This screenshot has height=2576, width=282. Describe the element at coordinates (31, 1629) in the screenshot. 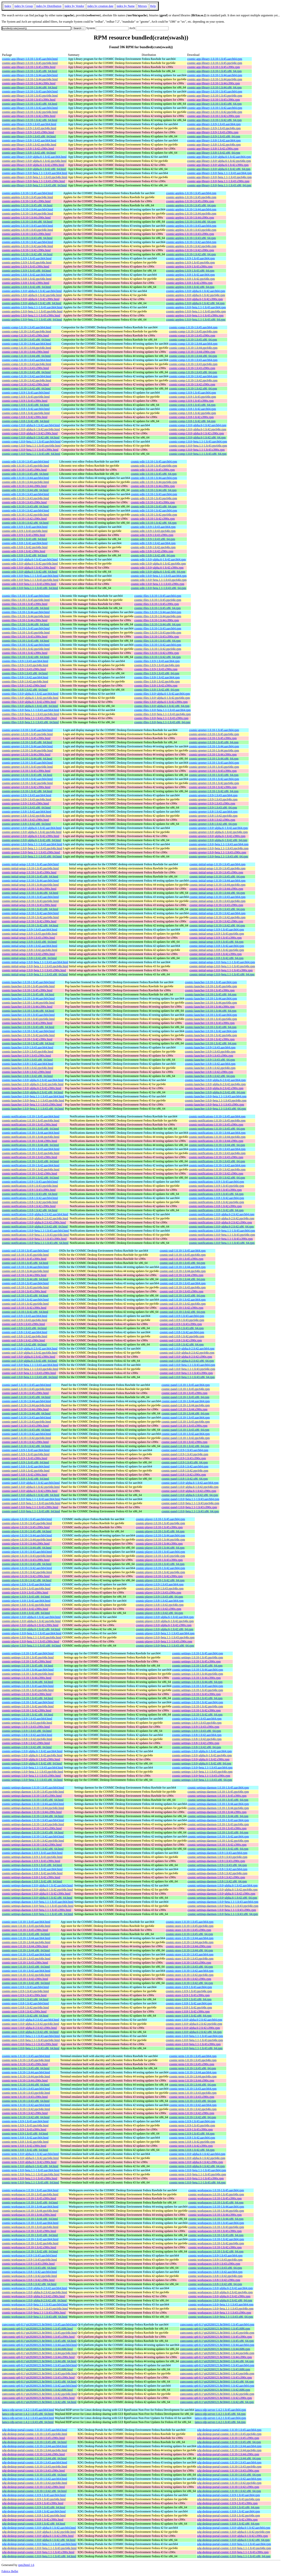

I see `cosmic-player-1.0.0~alpha.6-1.fc42.x86_64.html` at that location.